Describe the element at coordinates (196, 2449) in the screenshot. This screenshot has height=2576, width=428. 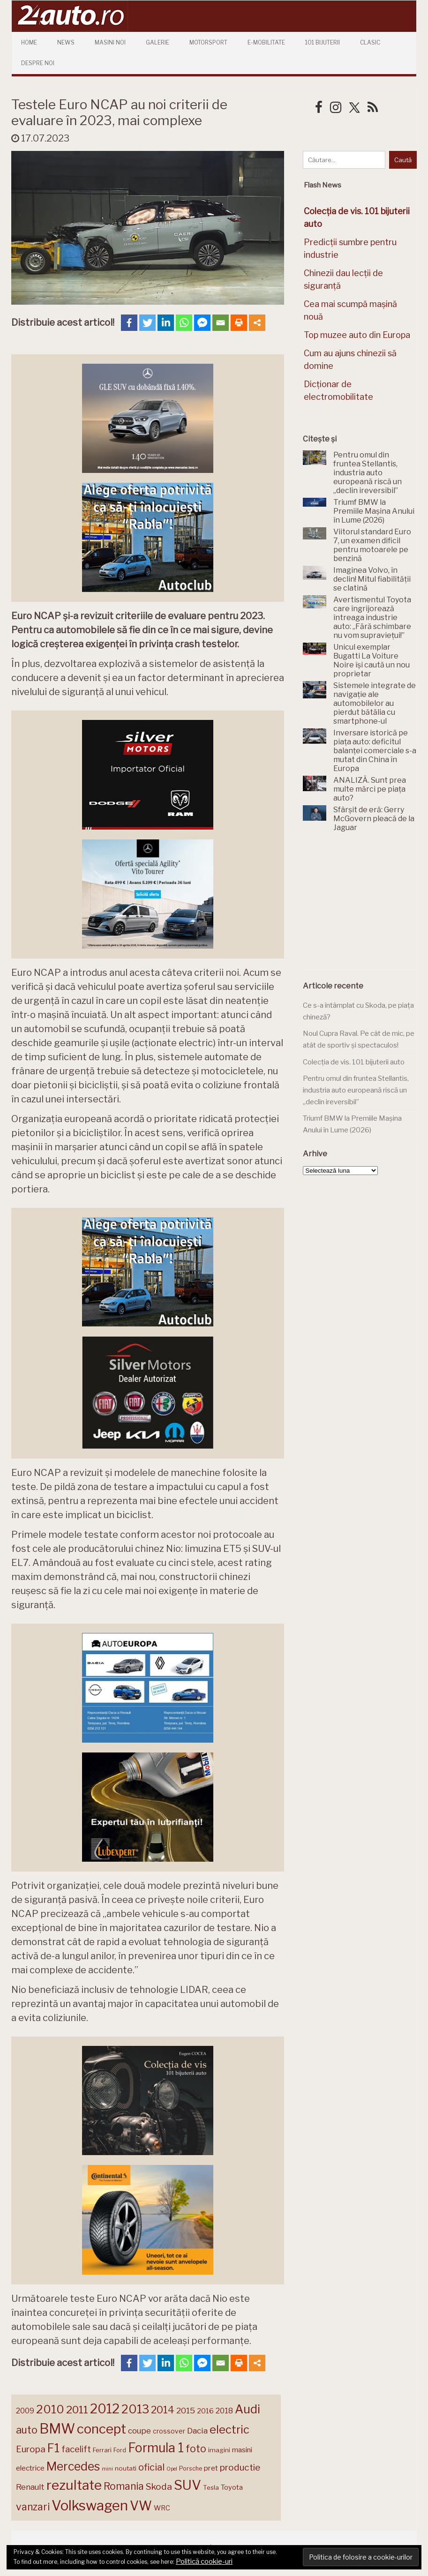
I see `foto [foto (256 de elemente)]` at that location.